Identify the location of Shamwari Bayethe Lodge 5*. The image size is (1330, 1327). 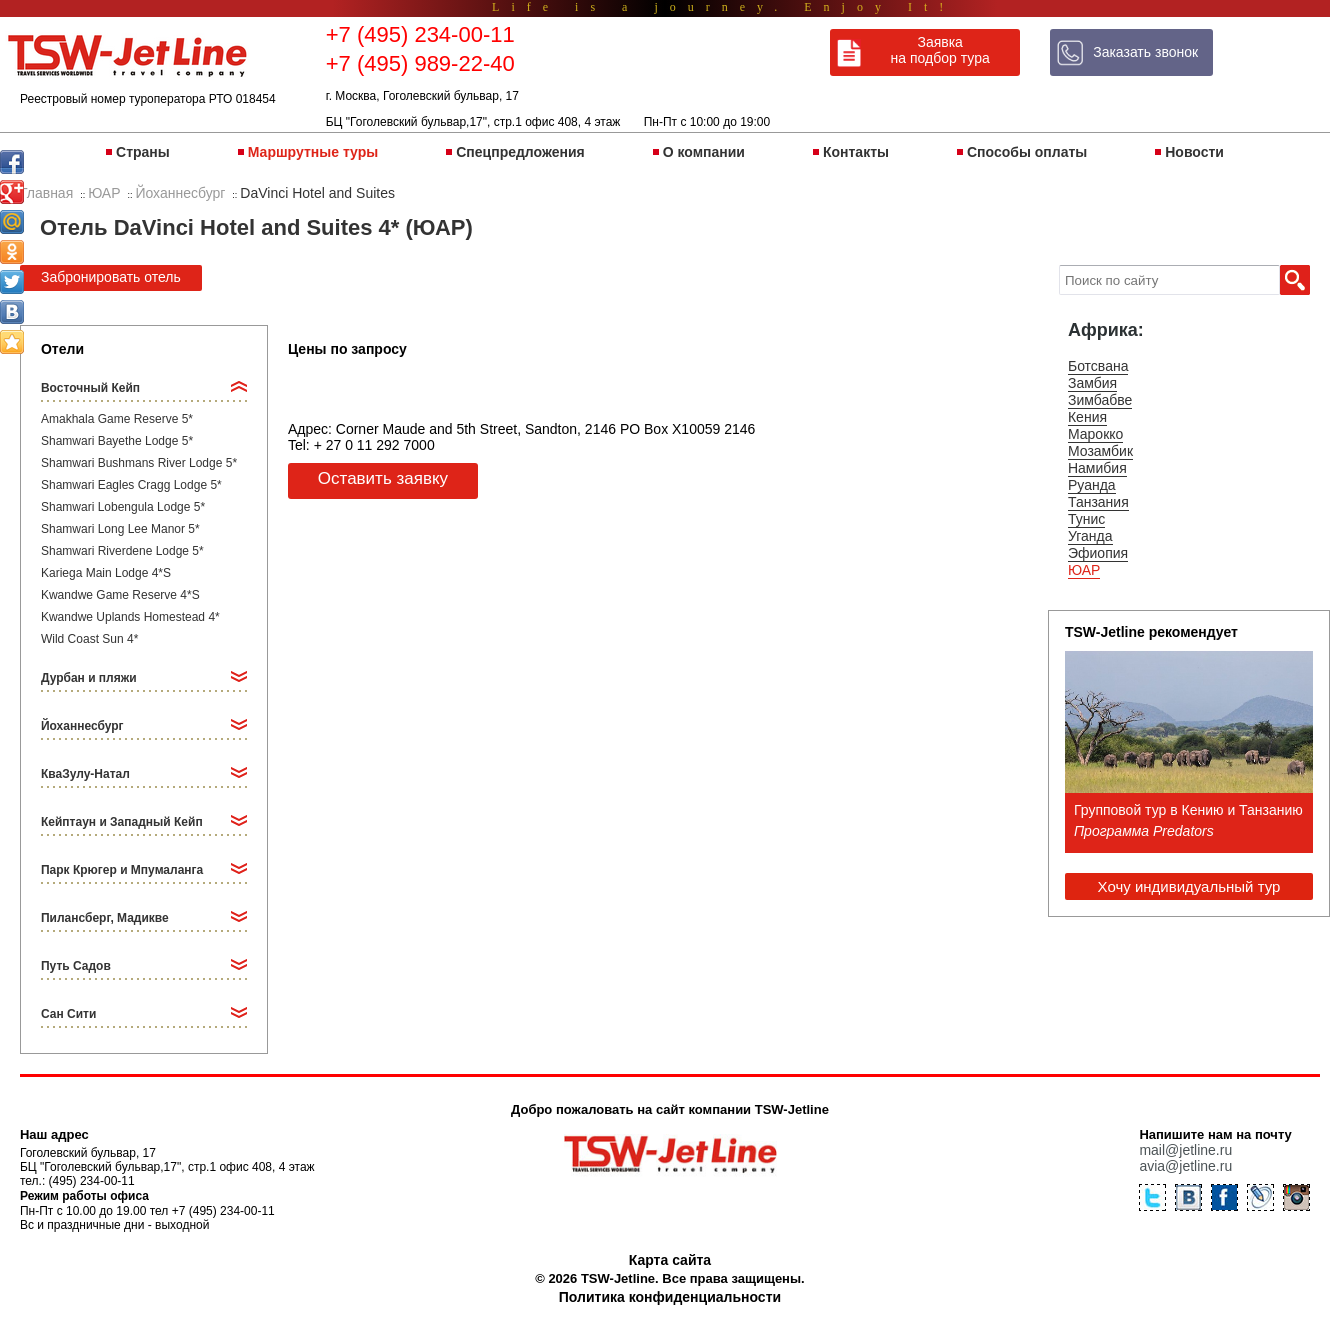
(117, 441).